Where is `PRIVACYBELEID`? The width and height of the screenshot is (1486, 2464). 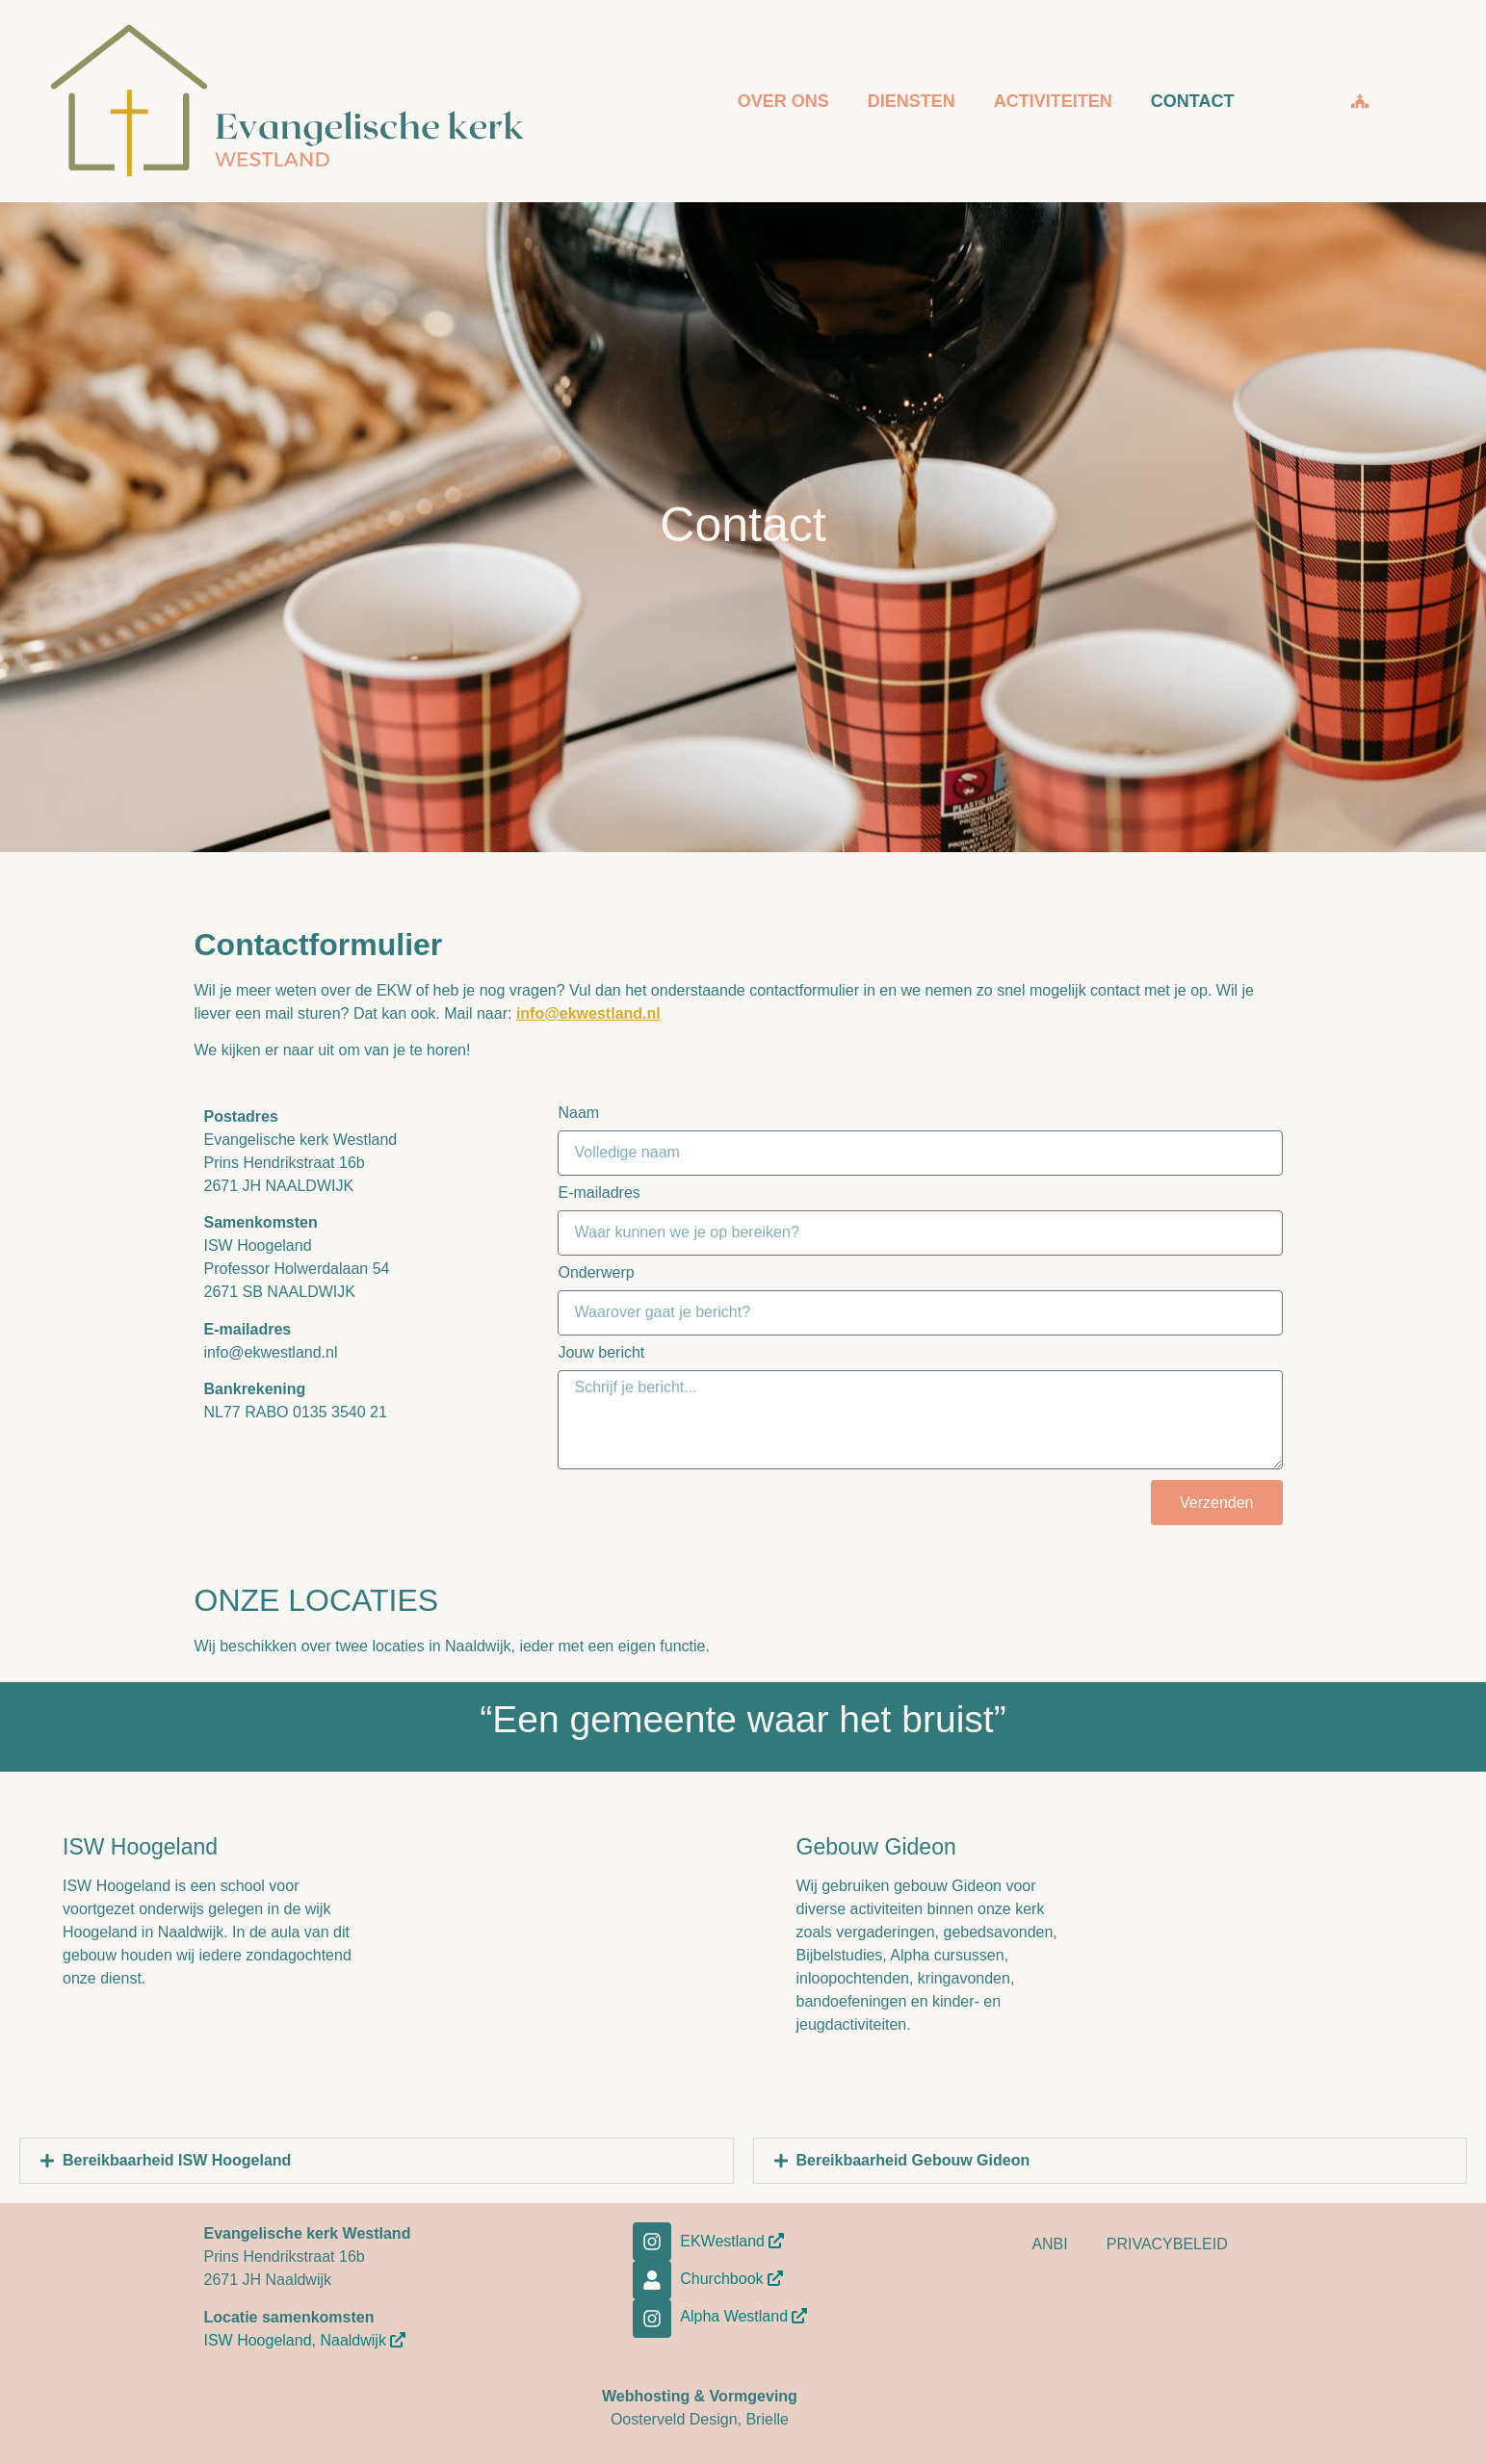
PRIVACYBELEID is located at coordinates (1167, 2244).